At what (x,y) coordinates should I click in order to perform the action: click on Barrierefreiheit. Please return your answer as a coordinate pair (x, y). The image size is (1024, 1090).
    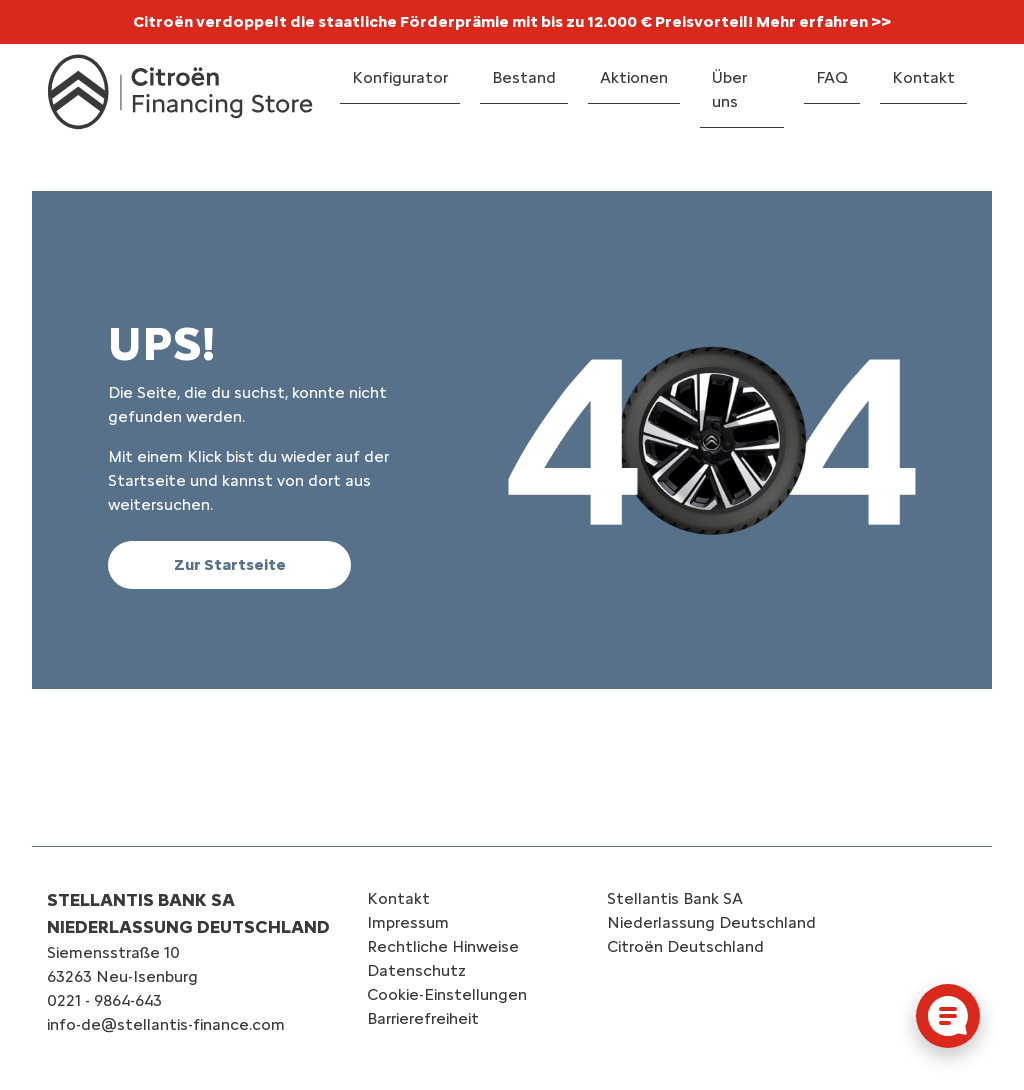
    Looking at the image, I should click on (423, 1018).